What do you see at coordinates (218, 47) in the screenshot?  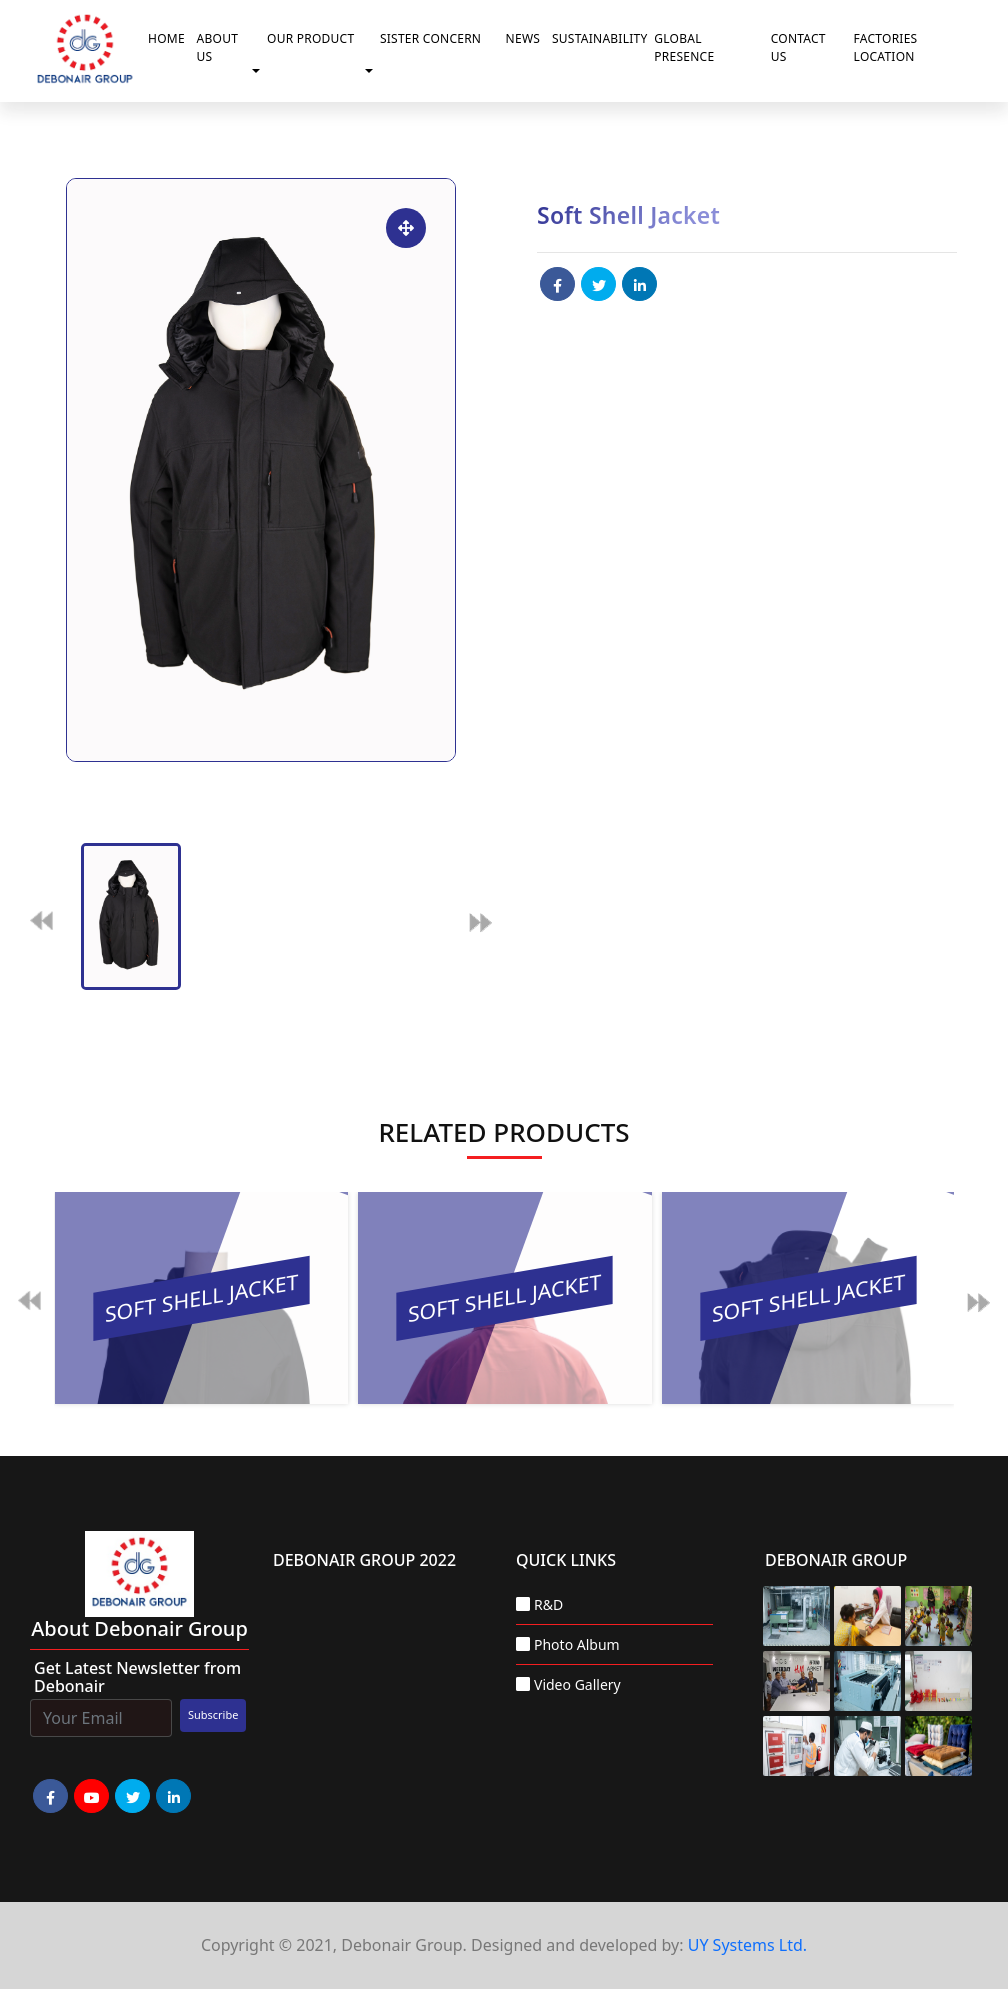 I see `About Us` at bounding box center [218, 47].